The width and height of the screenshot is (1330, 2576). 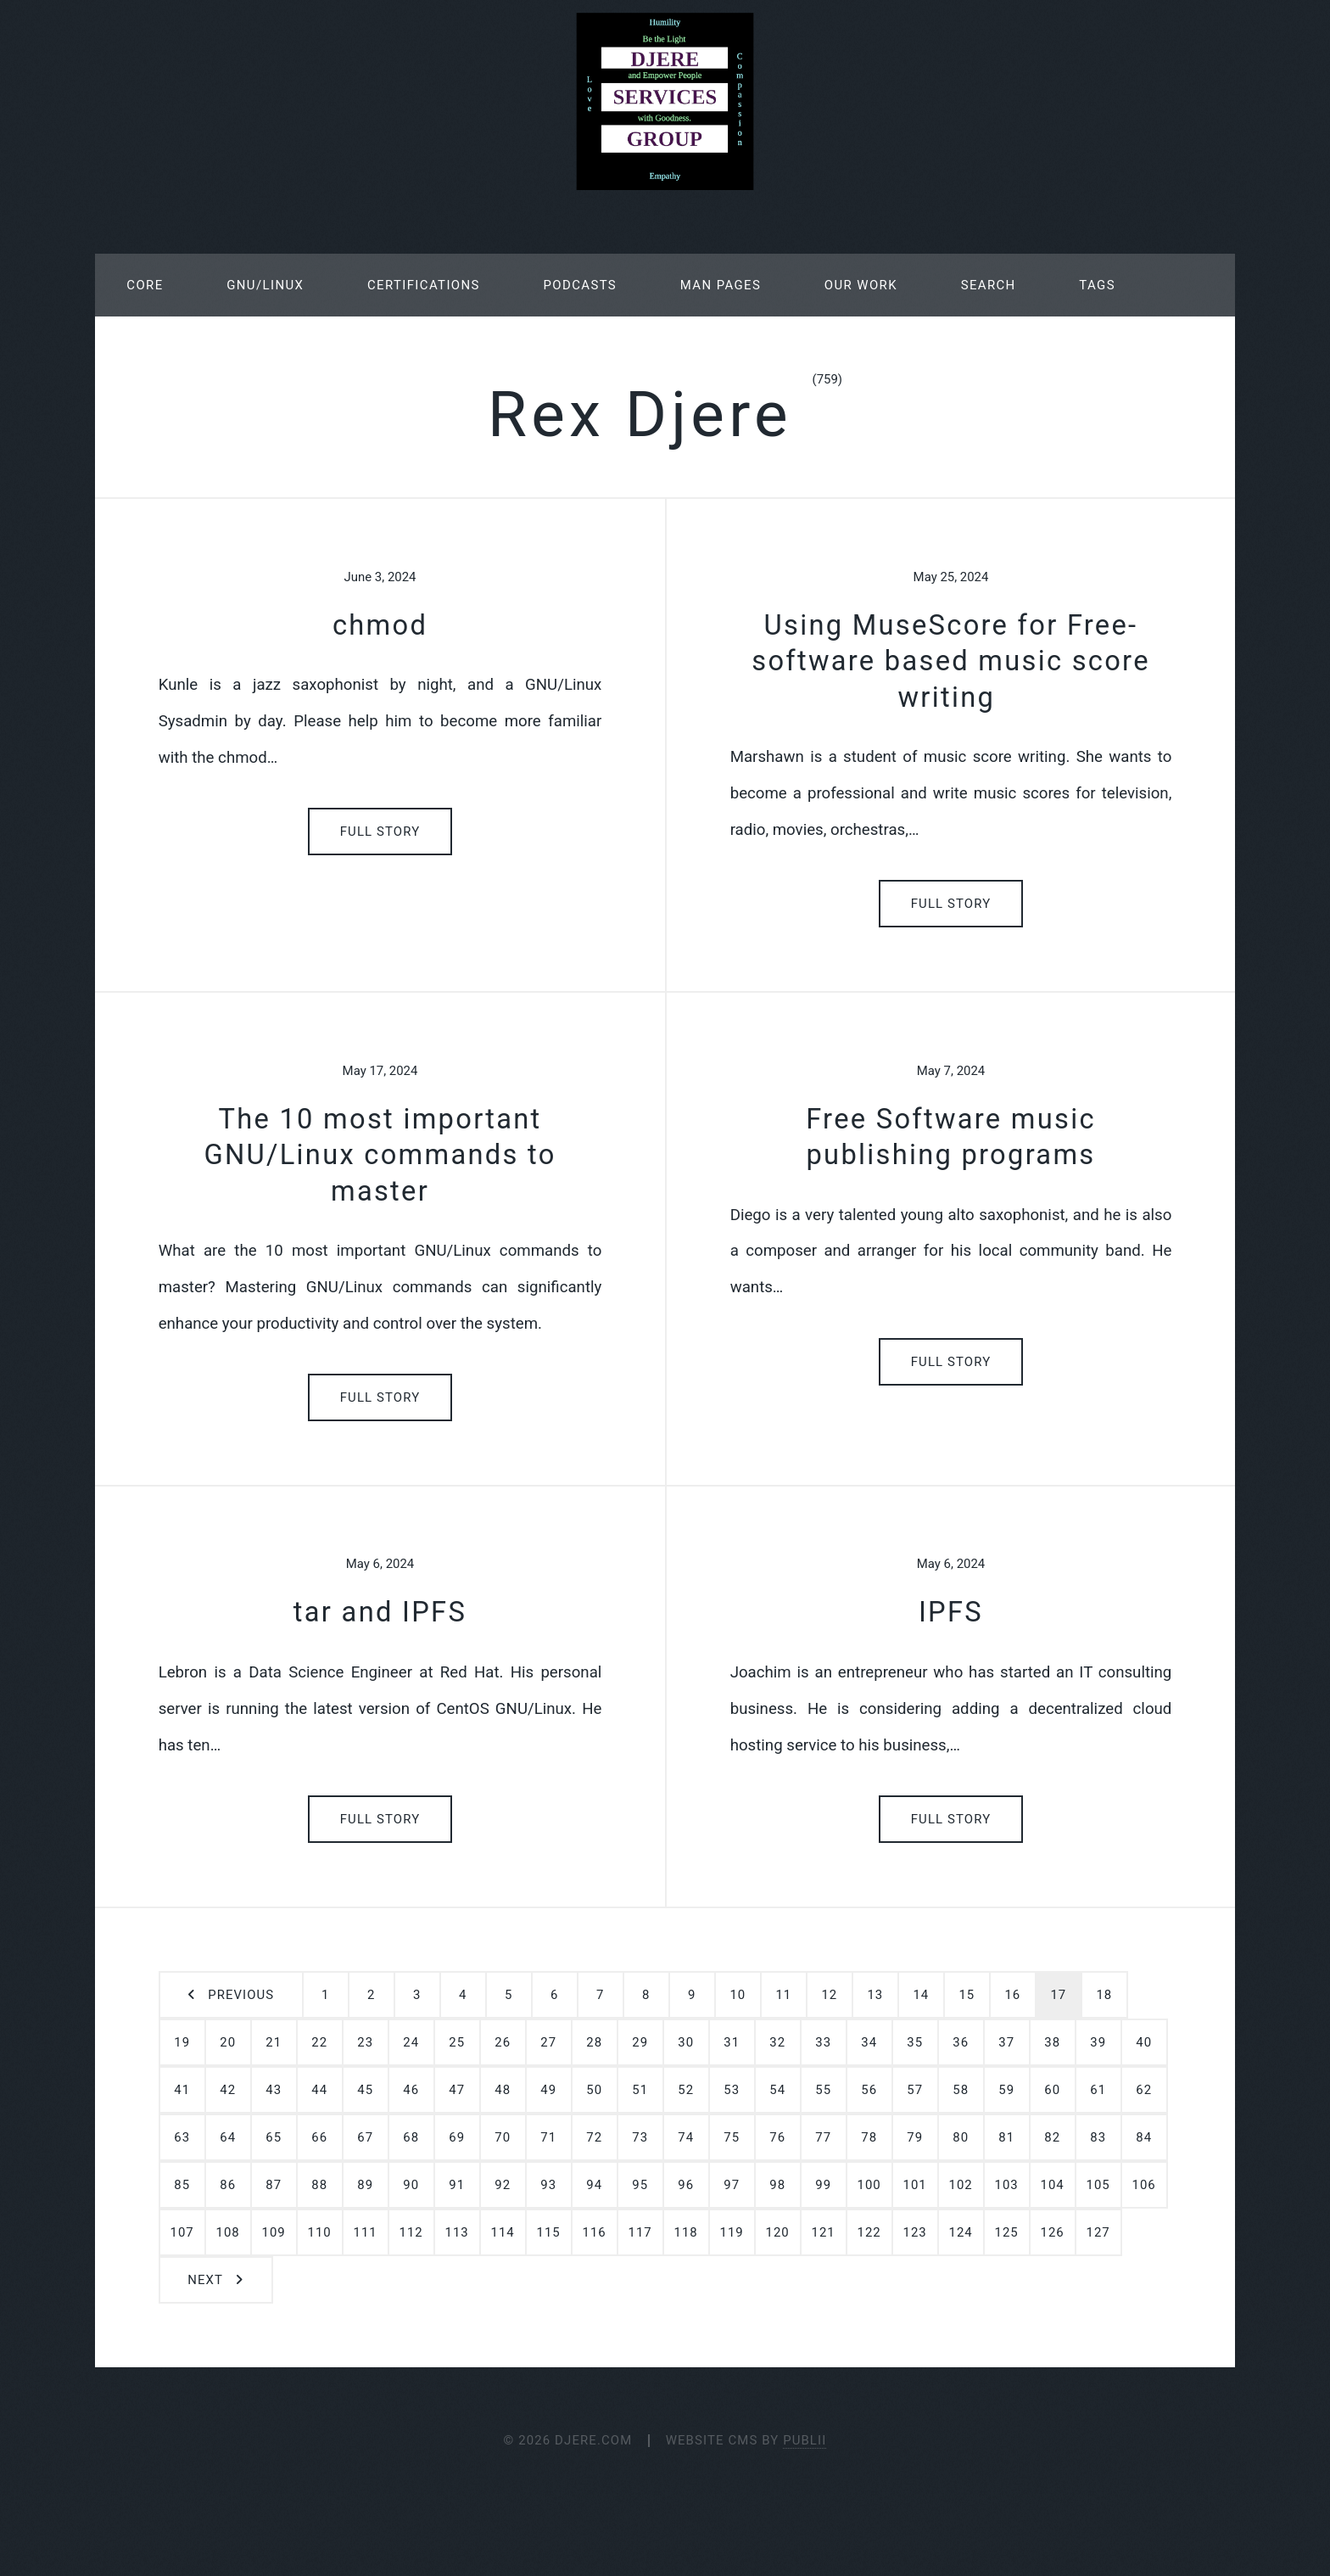 What do you see at coordinates (228, 2042) in the screenshot?
I see `20` at bounding box center [228, 2042].